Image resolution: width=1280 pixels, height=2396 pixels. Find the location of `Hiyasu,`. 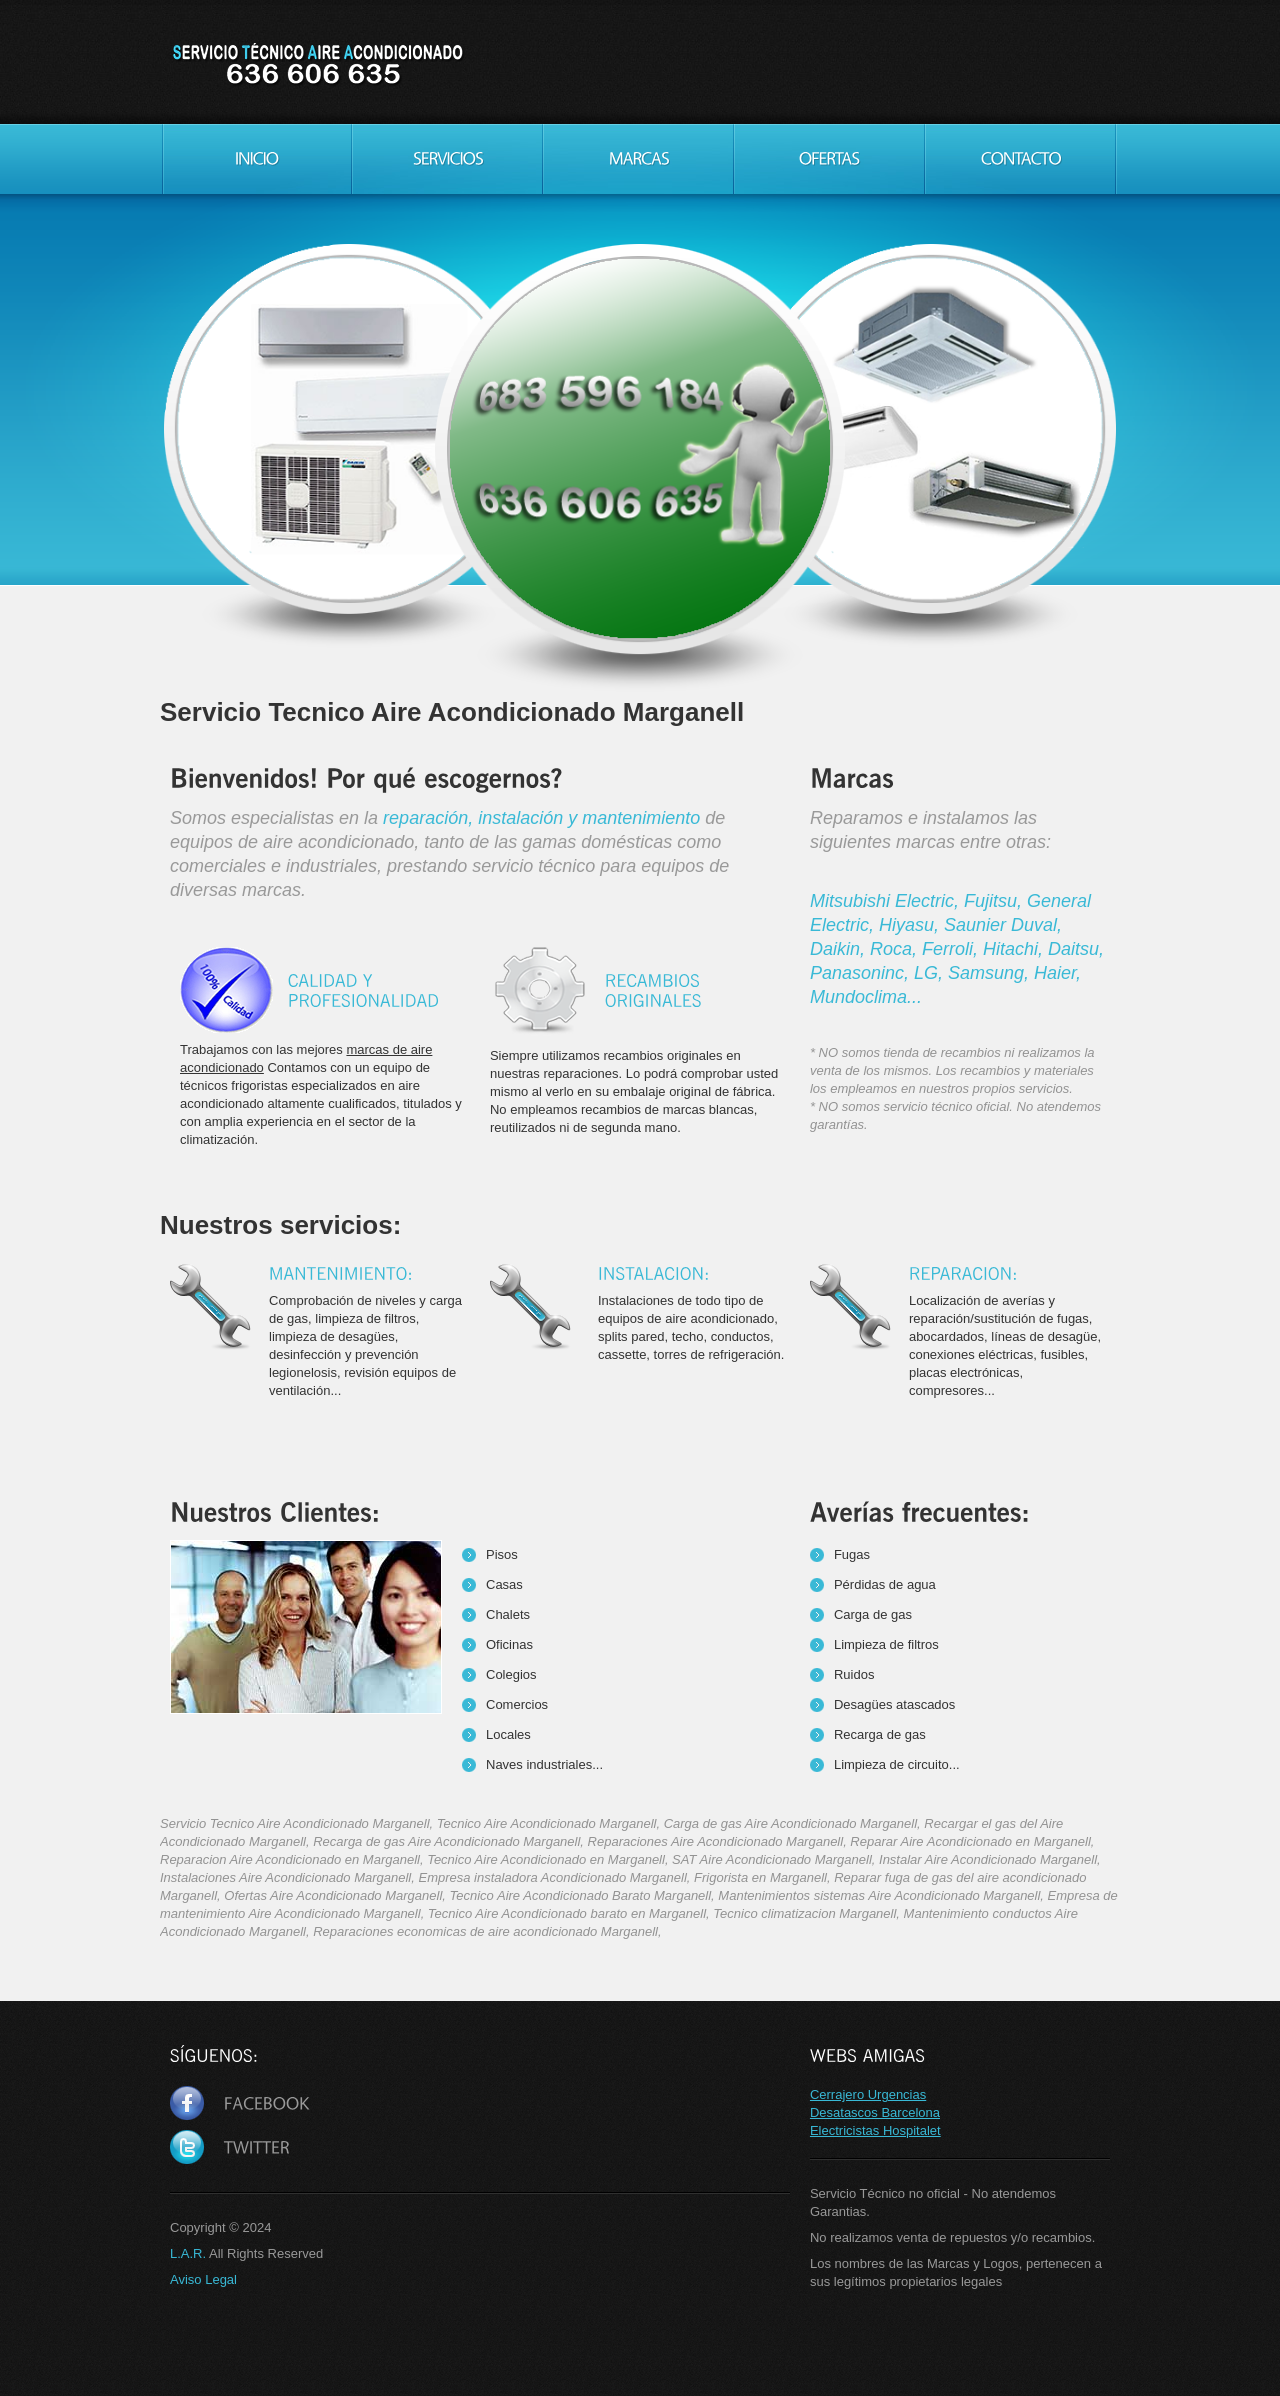

Hiyasu, is located at coordinates (911, 925).